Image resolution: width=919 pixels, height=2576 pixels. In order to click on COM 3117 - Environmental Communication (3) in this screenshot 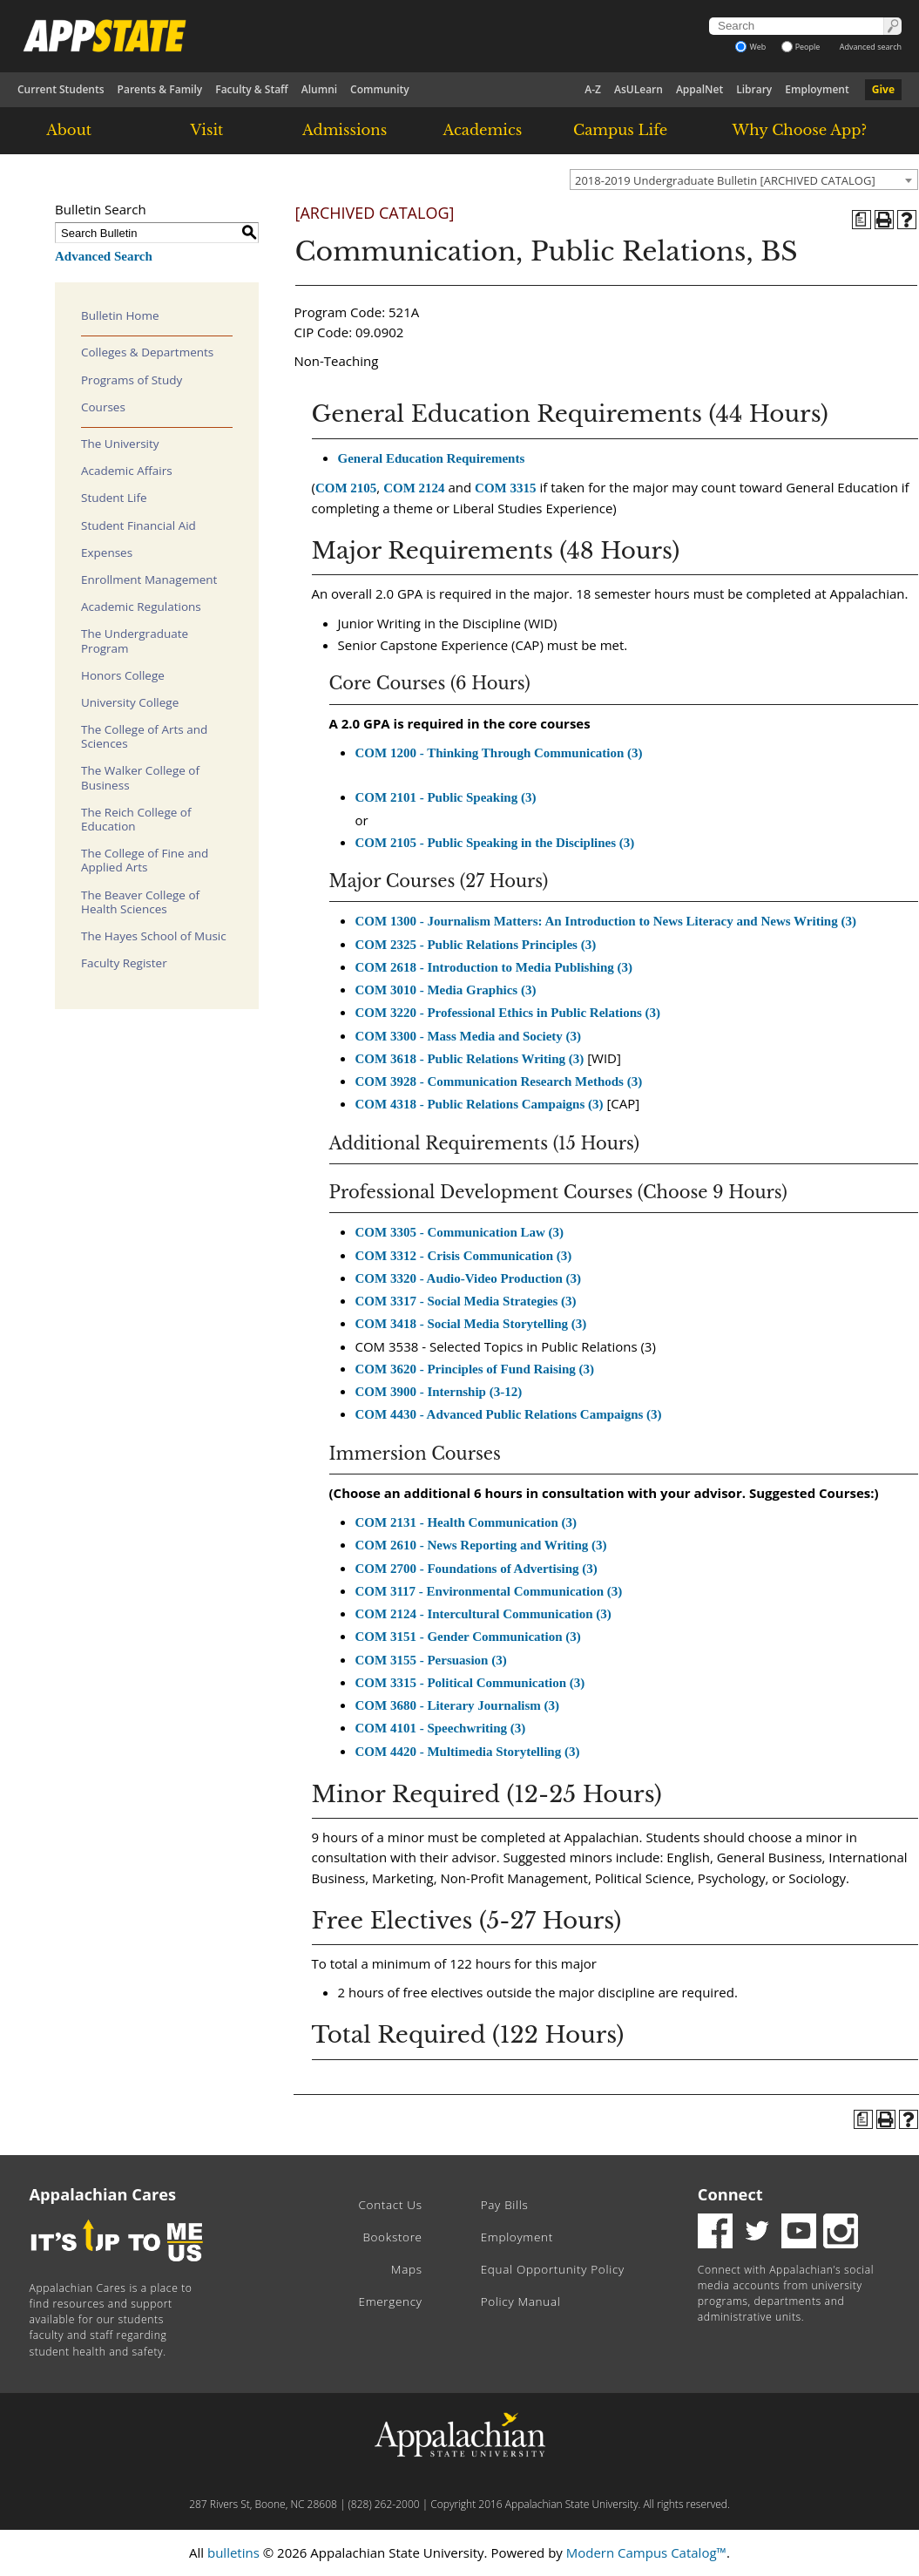, I will do `click(489, 1591)`.